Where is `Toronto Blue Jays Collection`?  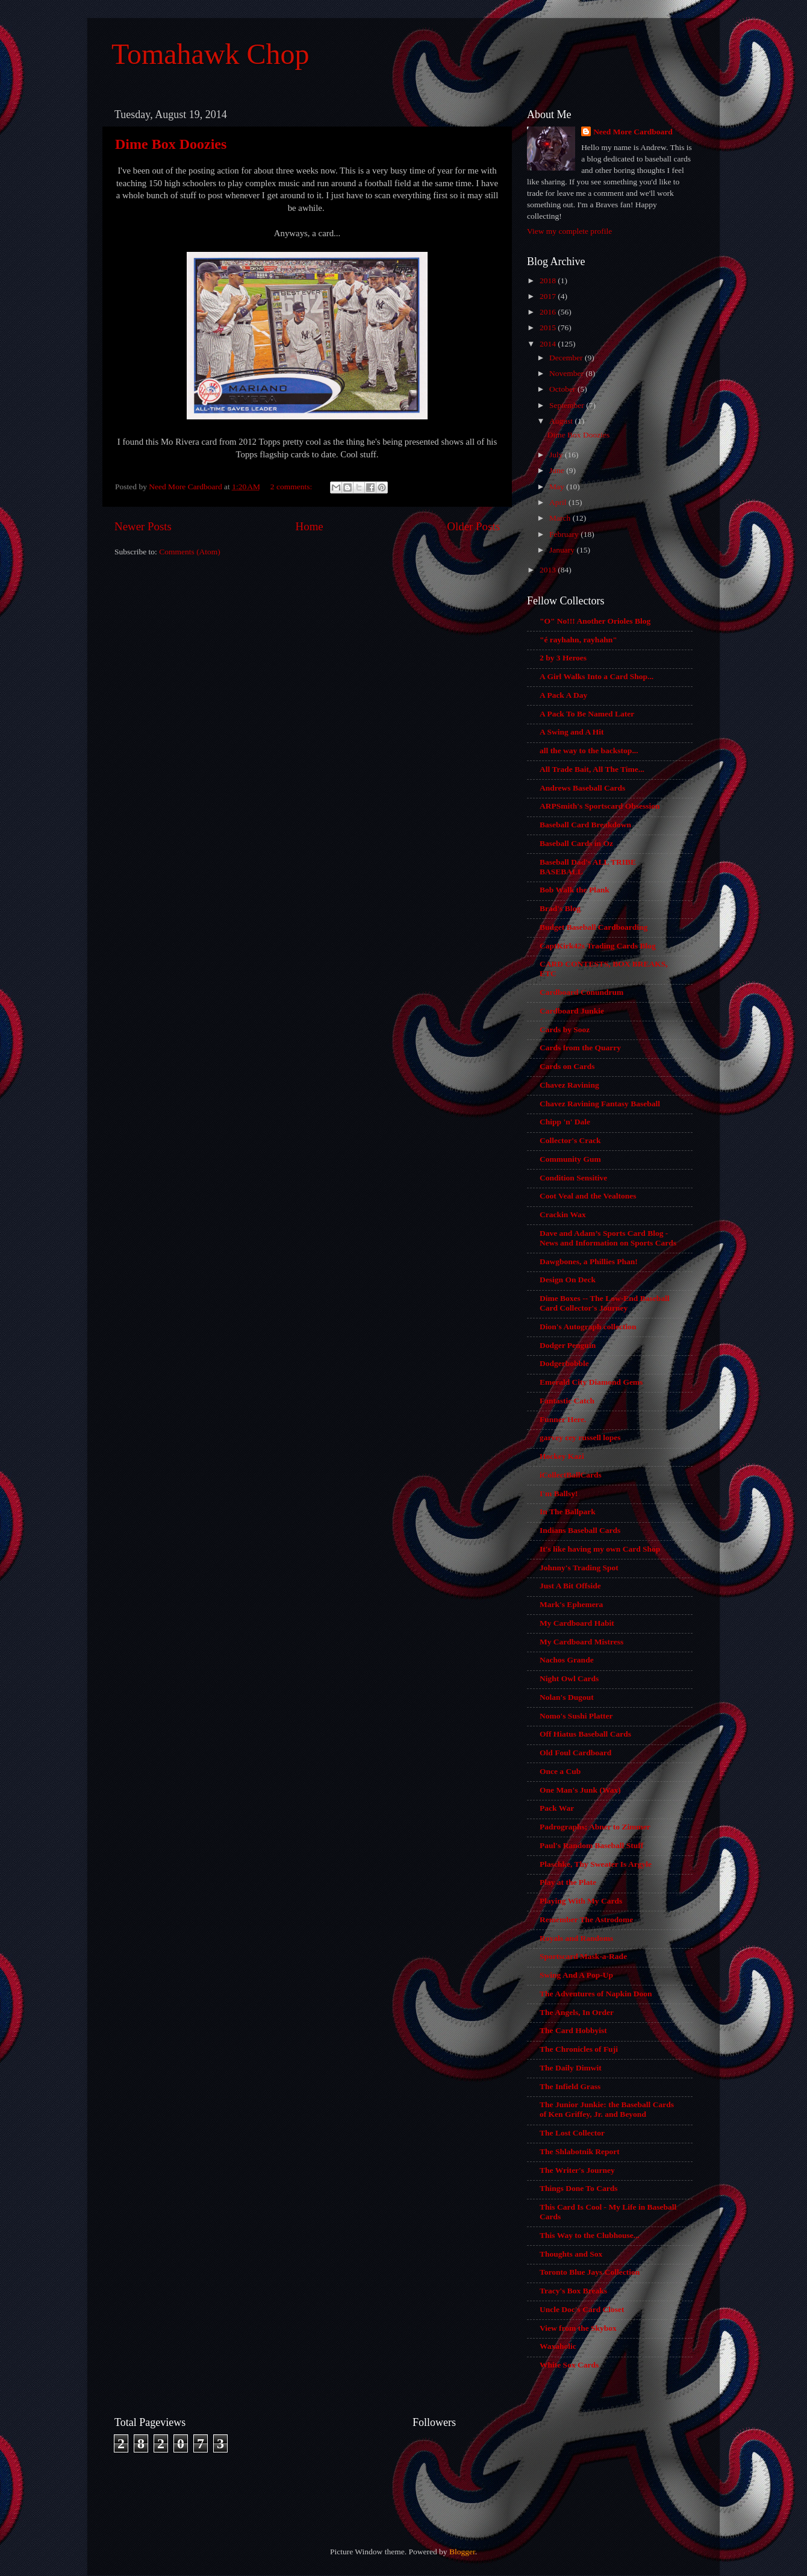 Toronto Blue Jays Collection is located at coordinates (590, 2272).